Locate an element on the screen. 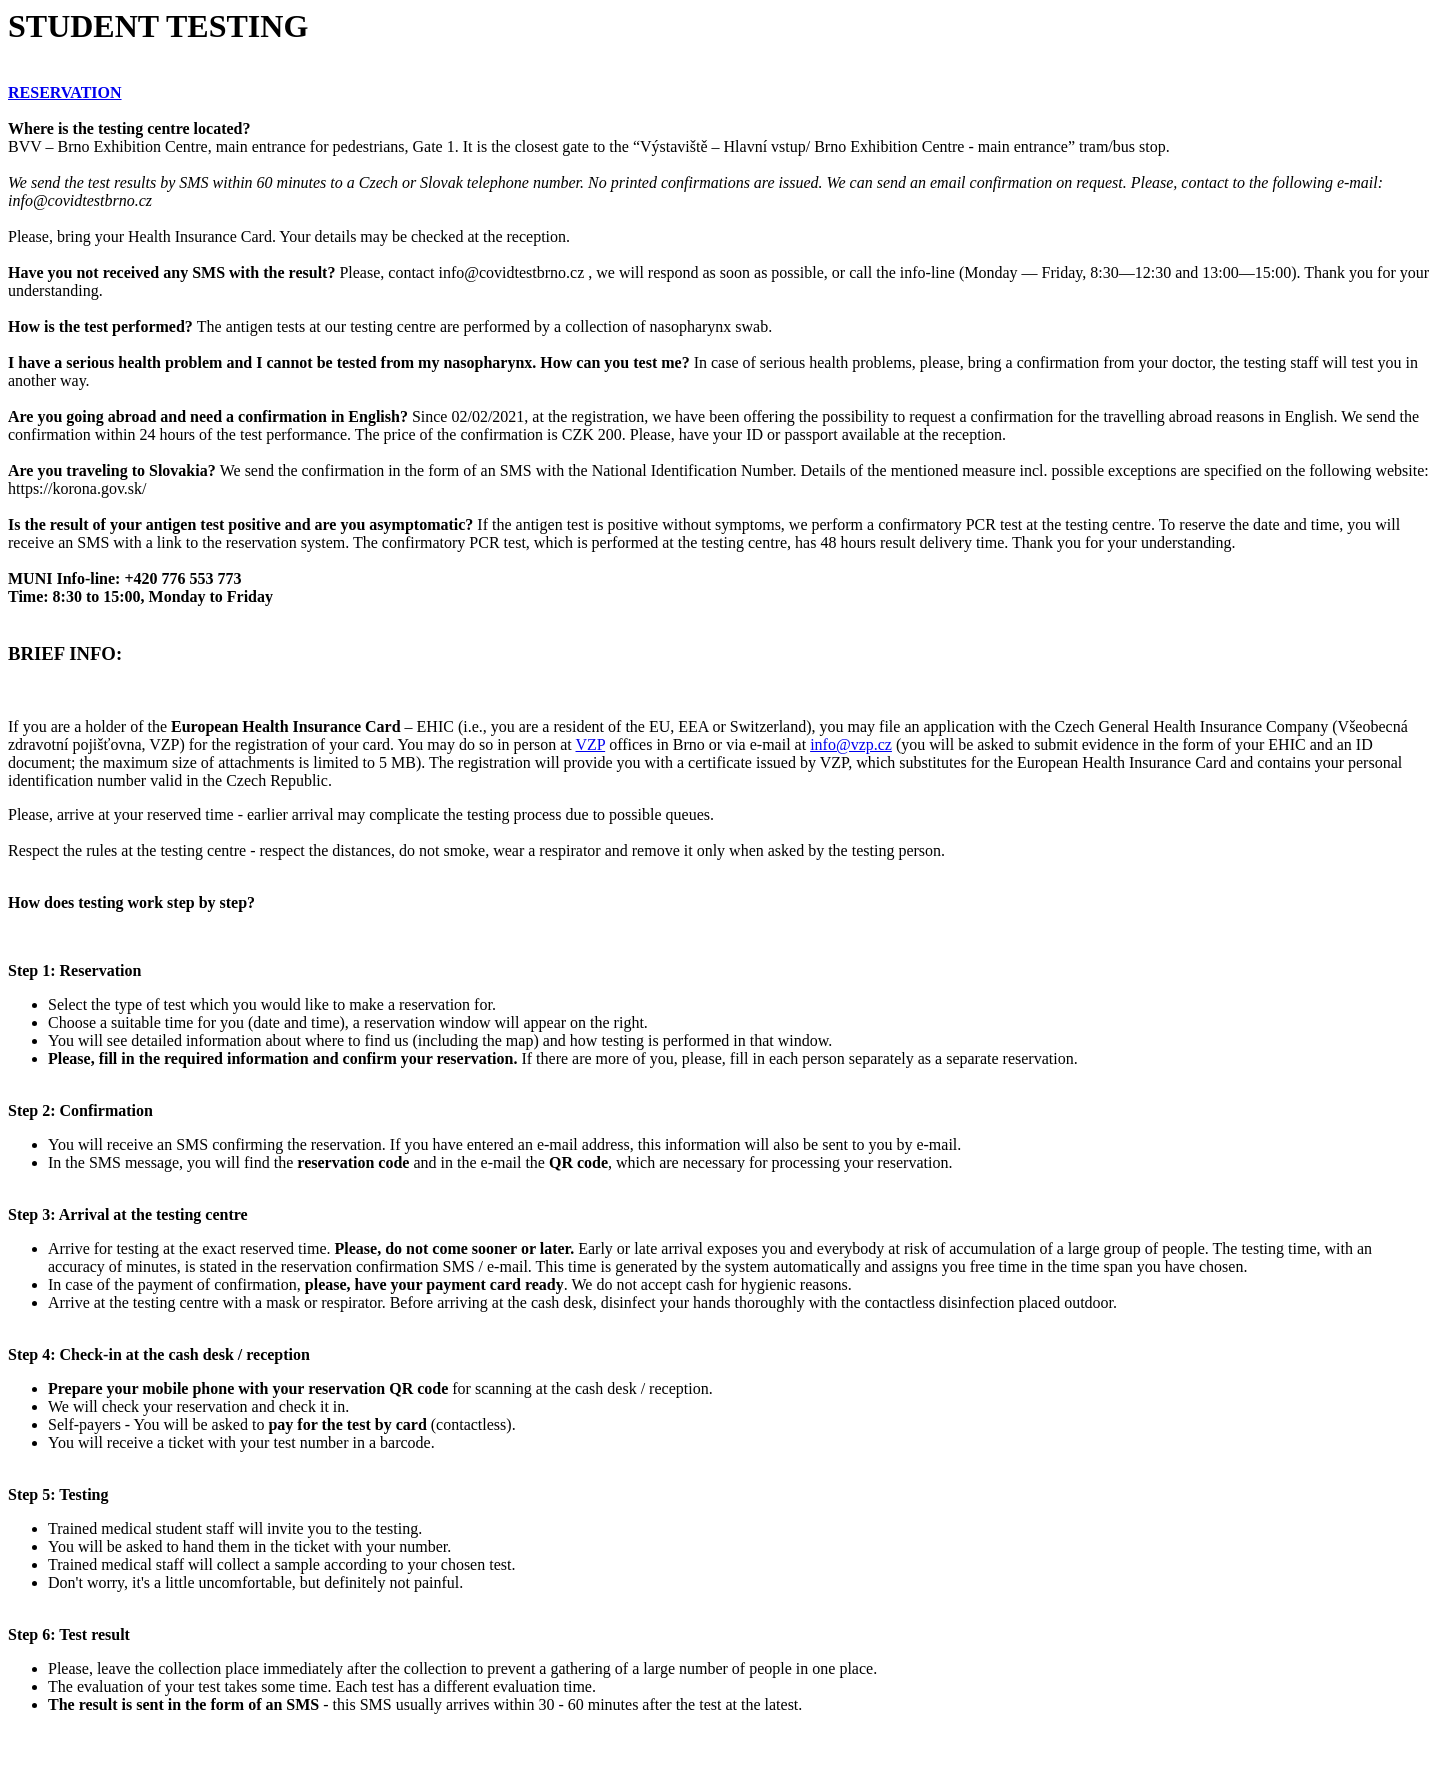  info@vzp.cz is located at coordinates (851, 744).